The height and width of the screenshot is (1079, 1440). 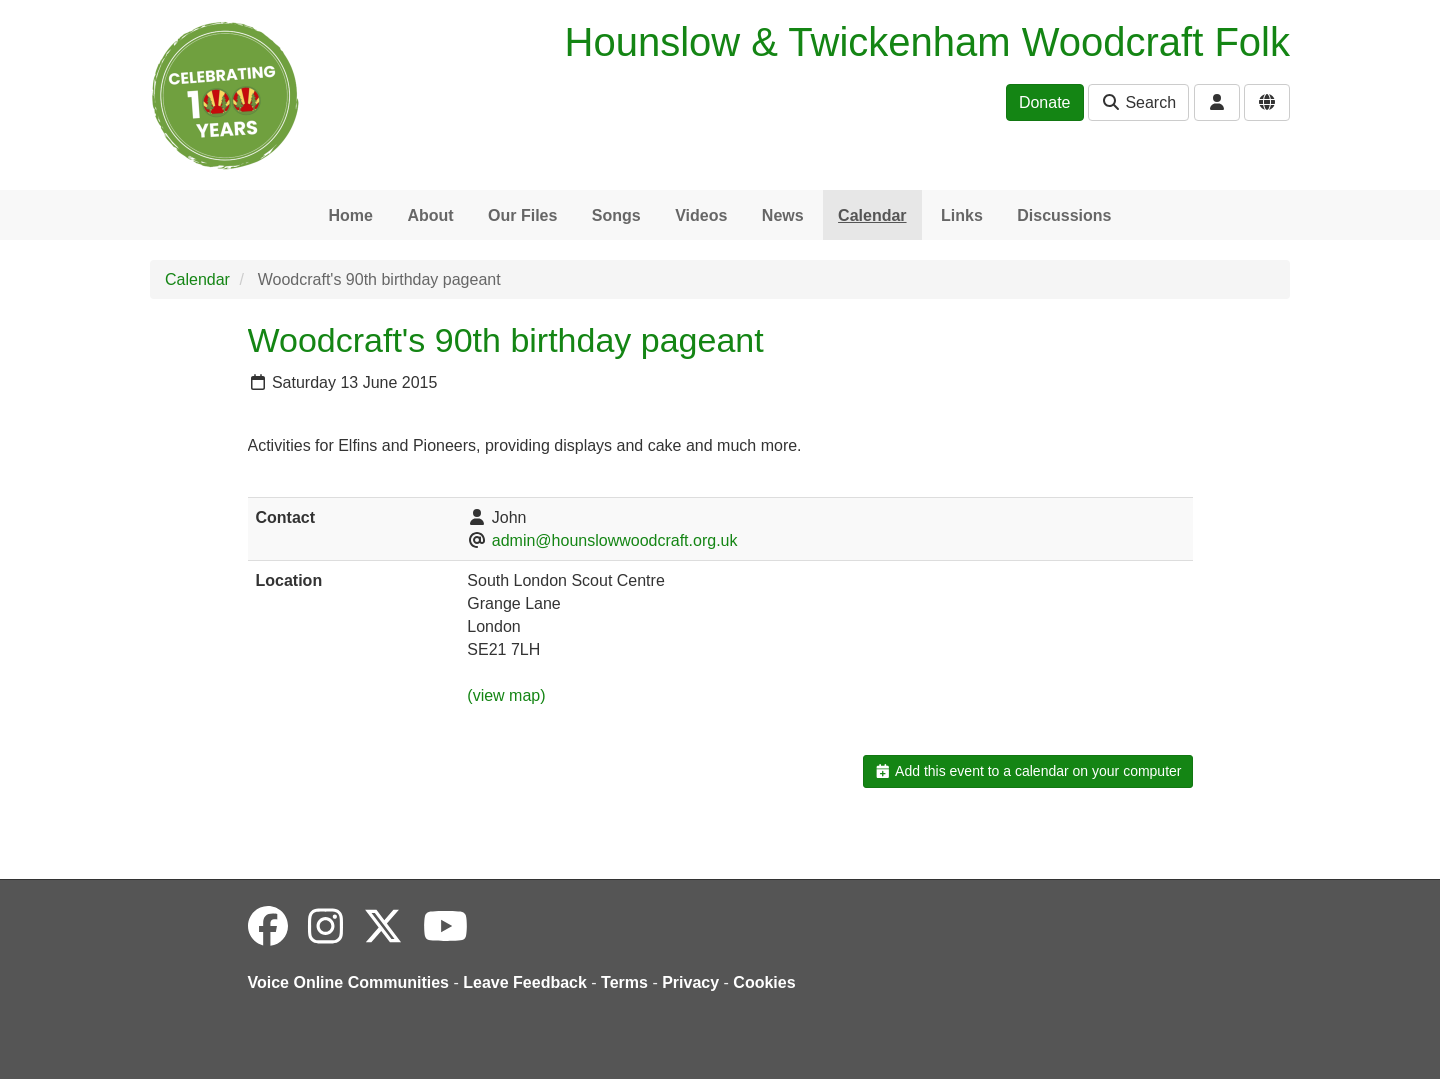 What do you see at coordinates (616, 215) in the screenshot?
I see `Songs` at bounding box center [616, 215].